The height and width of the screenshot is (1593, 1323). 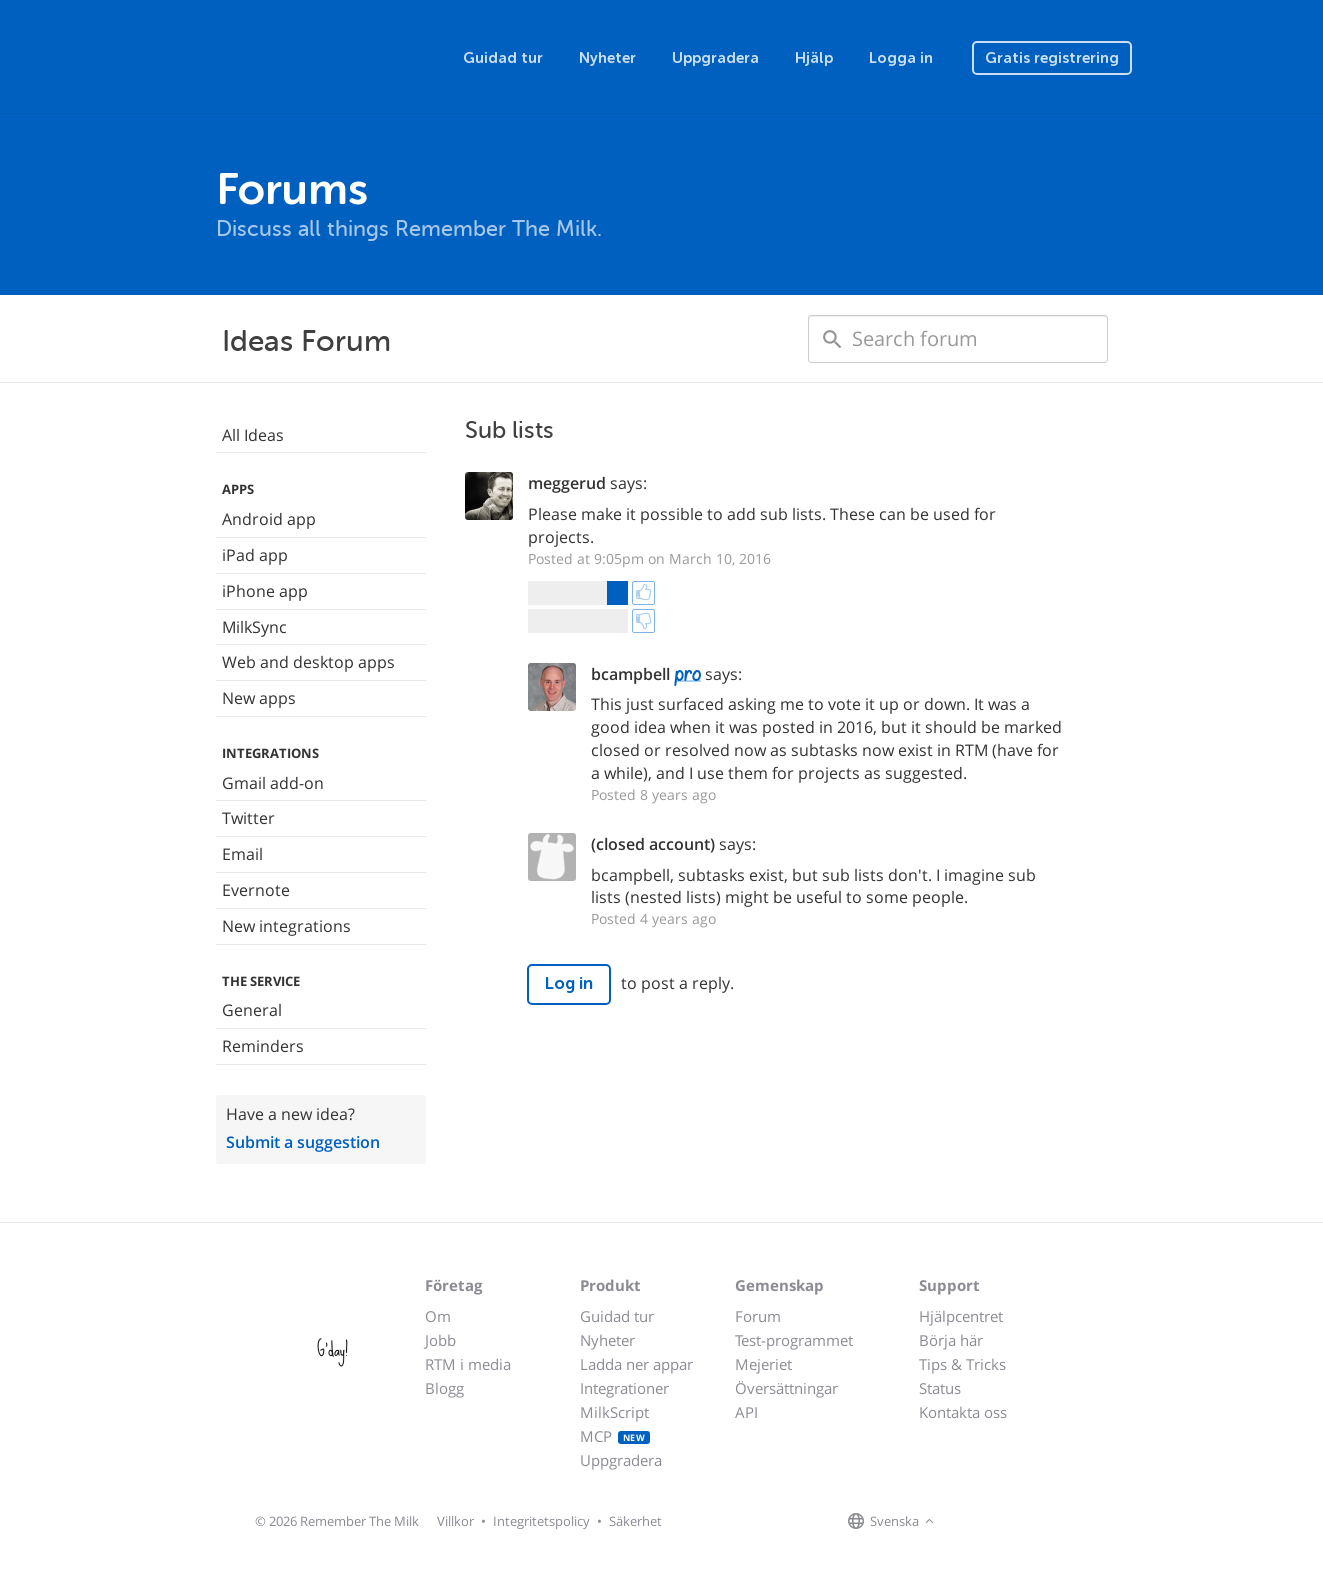 What do you see at coordinates (255, 555) in the screenshot?
I see `iPad app` at bounding box center [255, 555].